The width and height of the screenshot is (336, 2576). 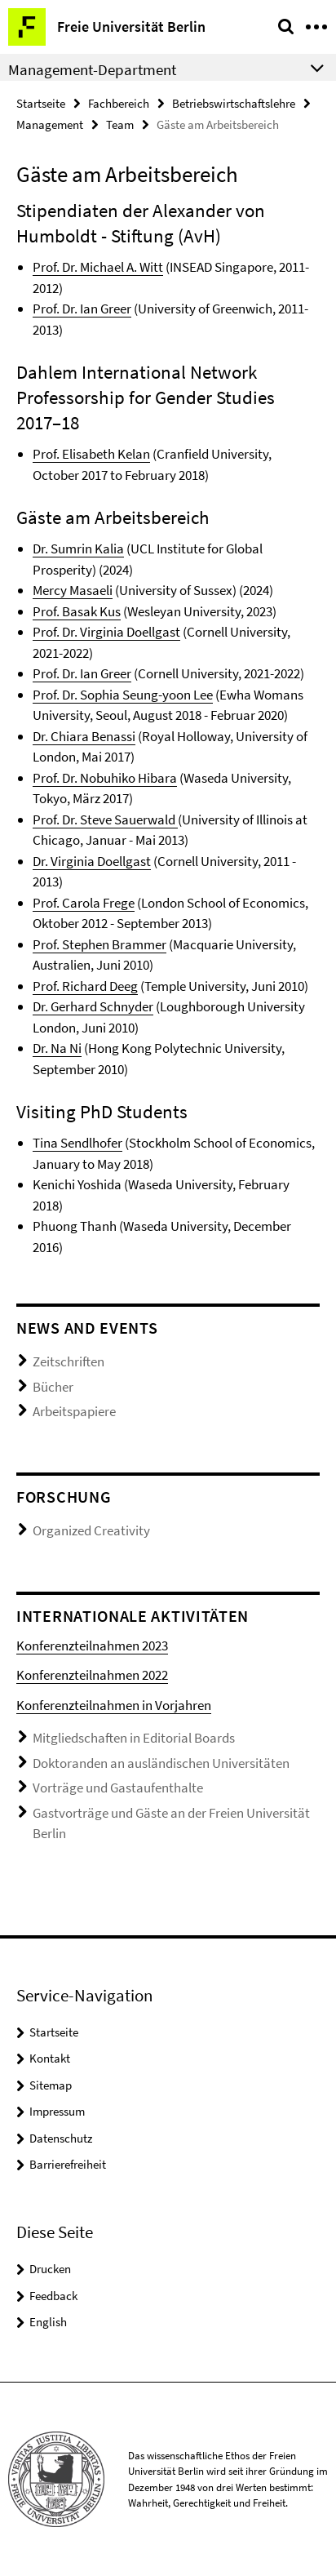 What do you see at coordinates (78, 548) in the screenshot?
I see `Dr. Sumrin Kalia` at bounding box center [78, 548].